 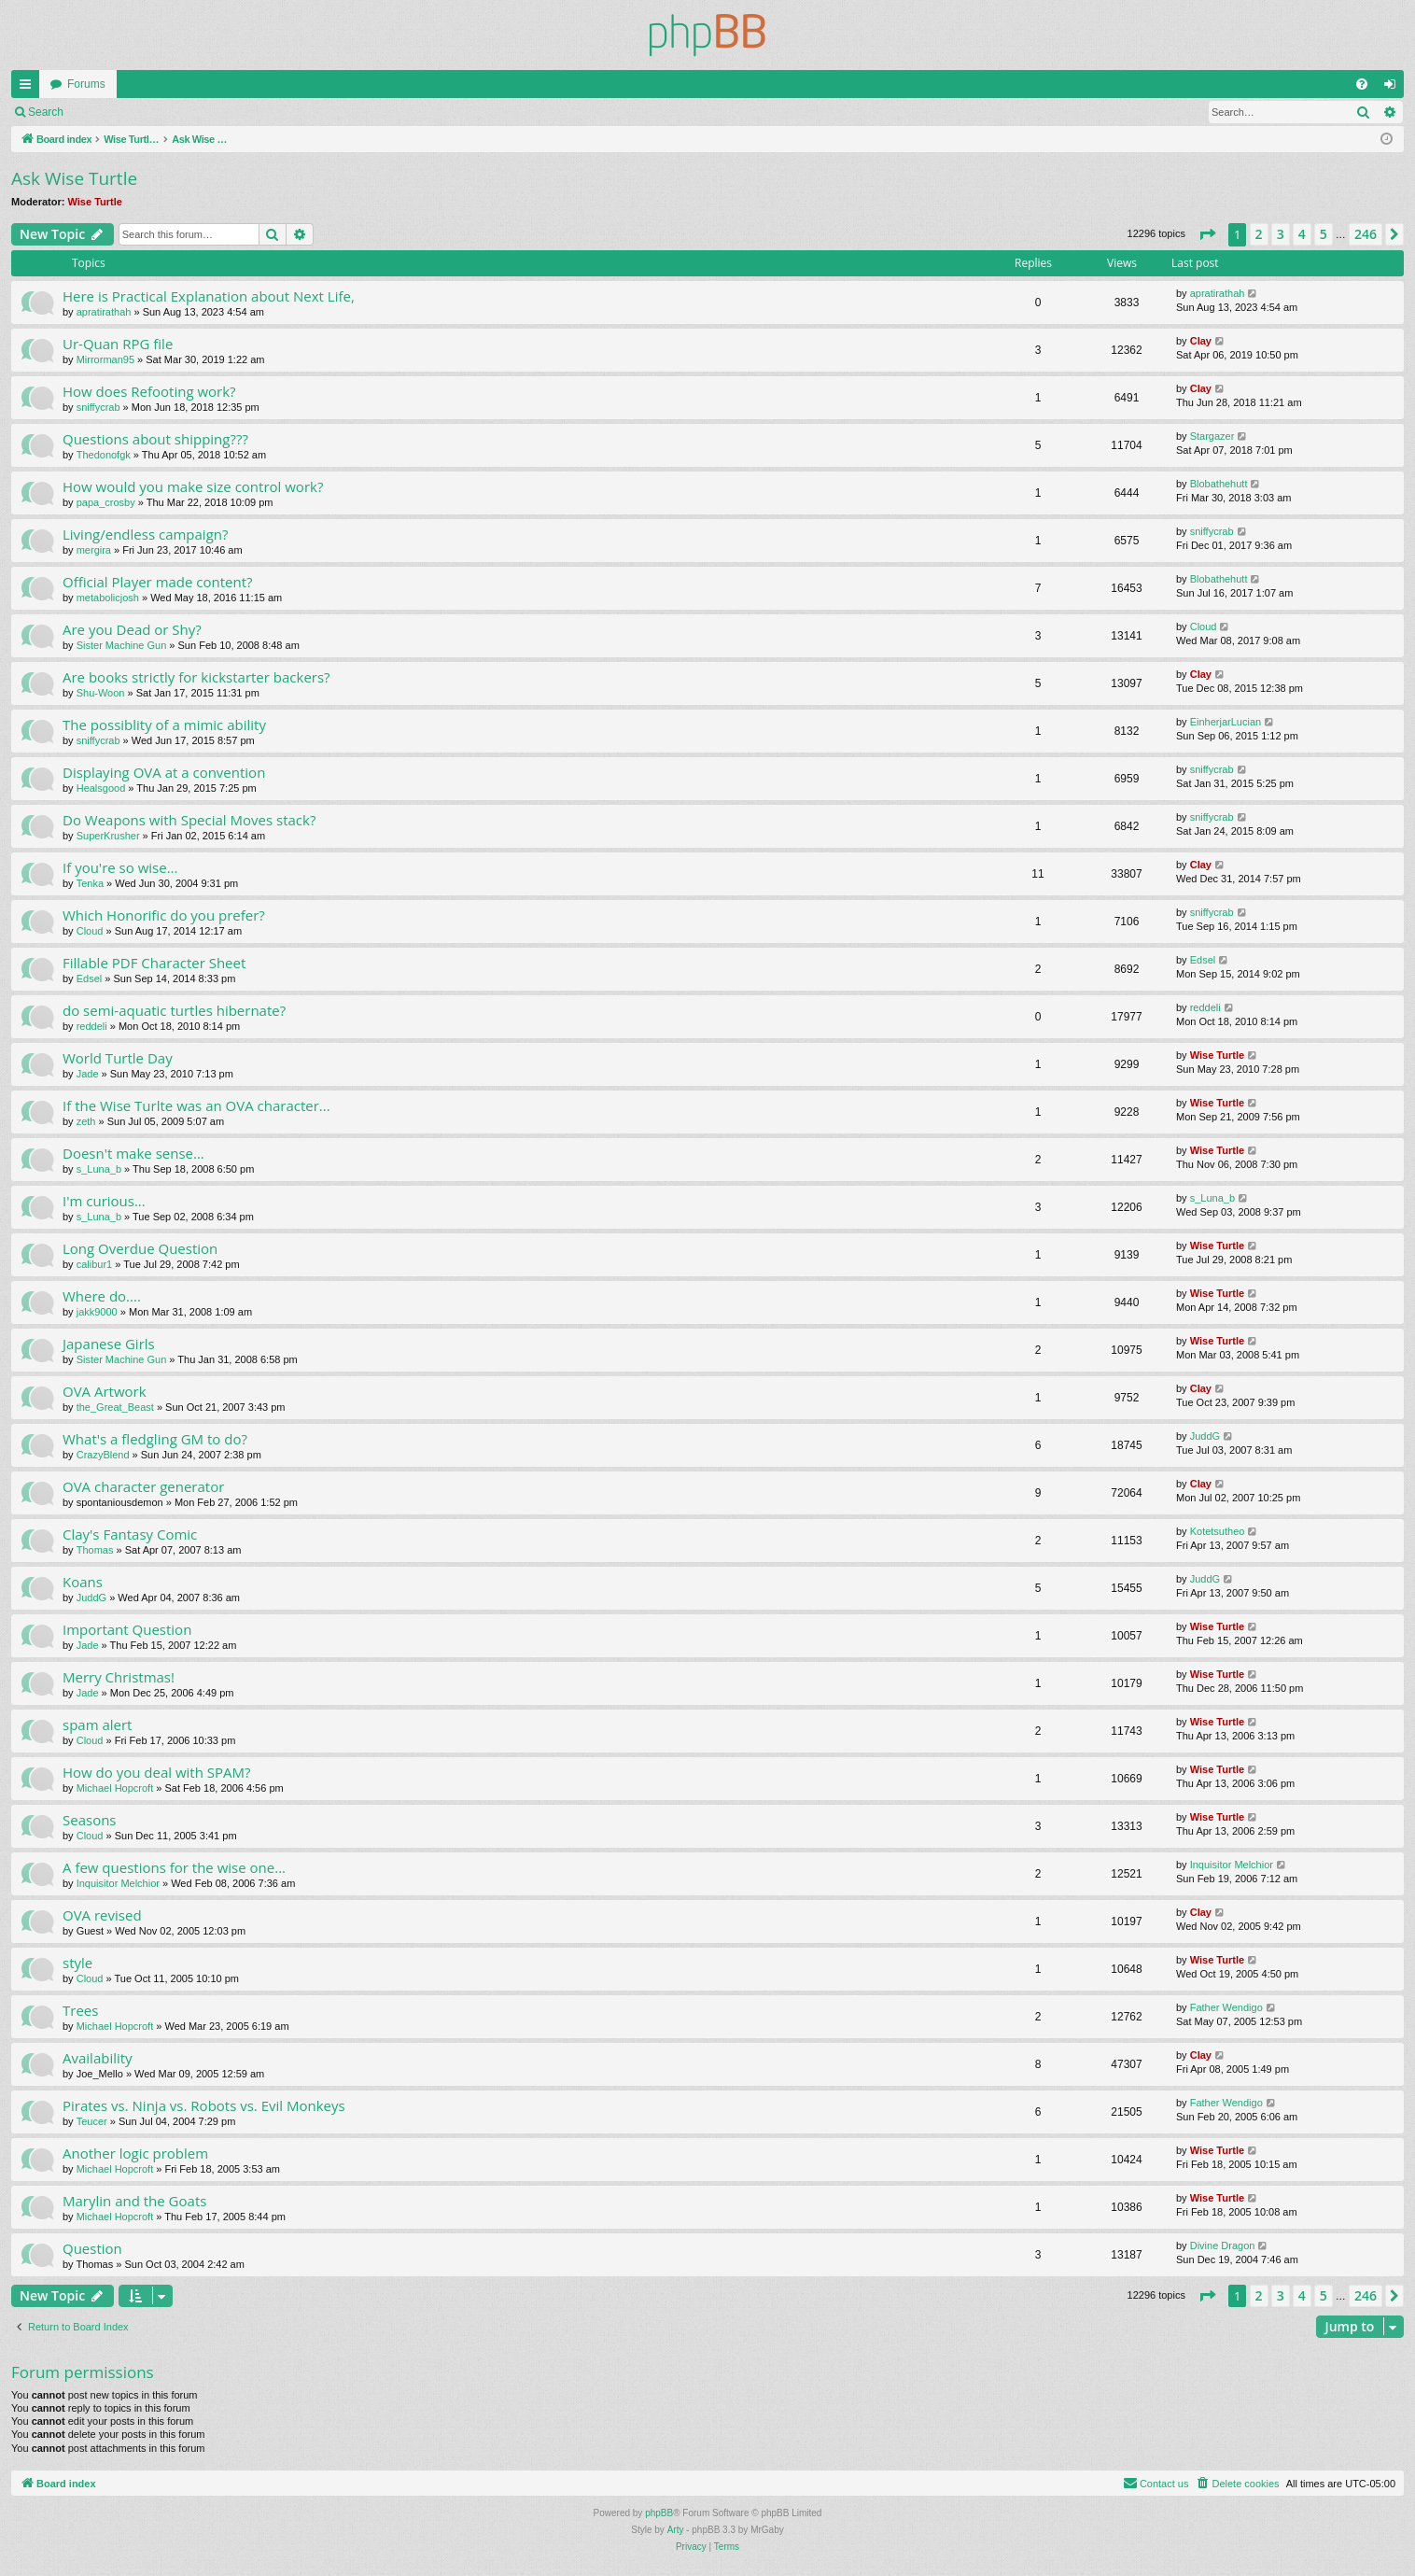 What do you see at coordinates (1226, 2007) in the screenshot?
I see `Father Wendigo` at bounding box center [1226, 2007].